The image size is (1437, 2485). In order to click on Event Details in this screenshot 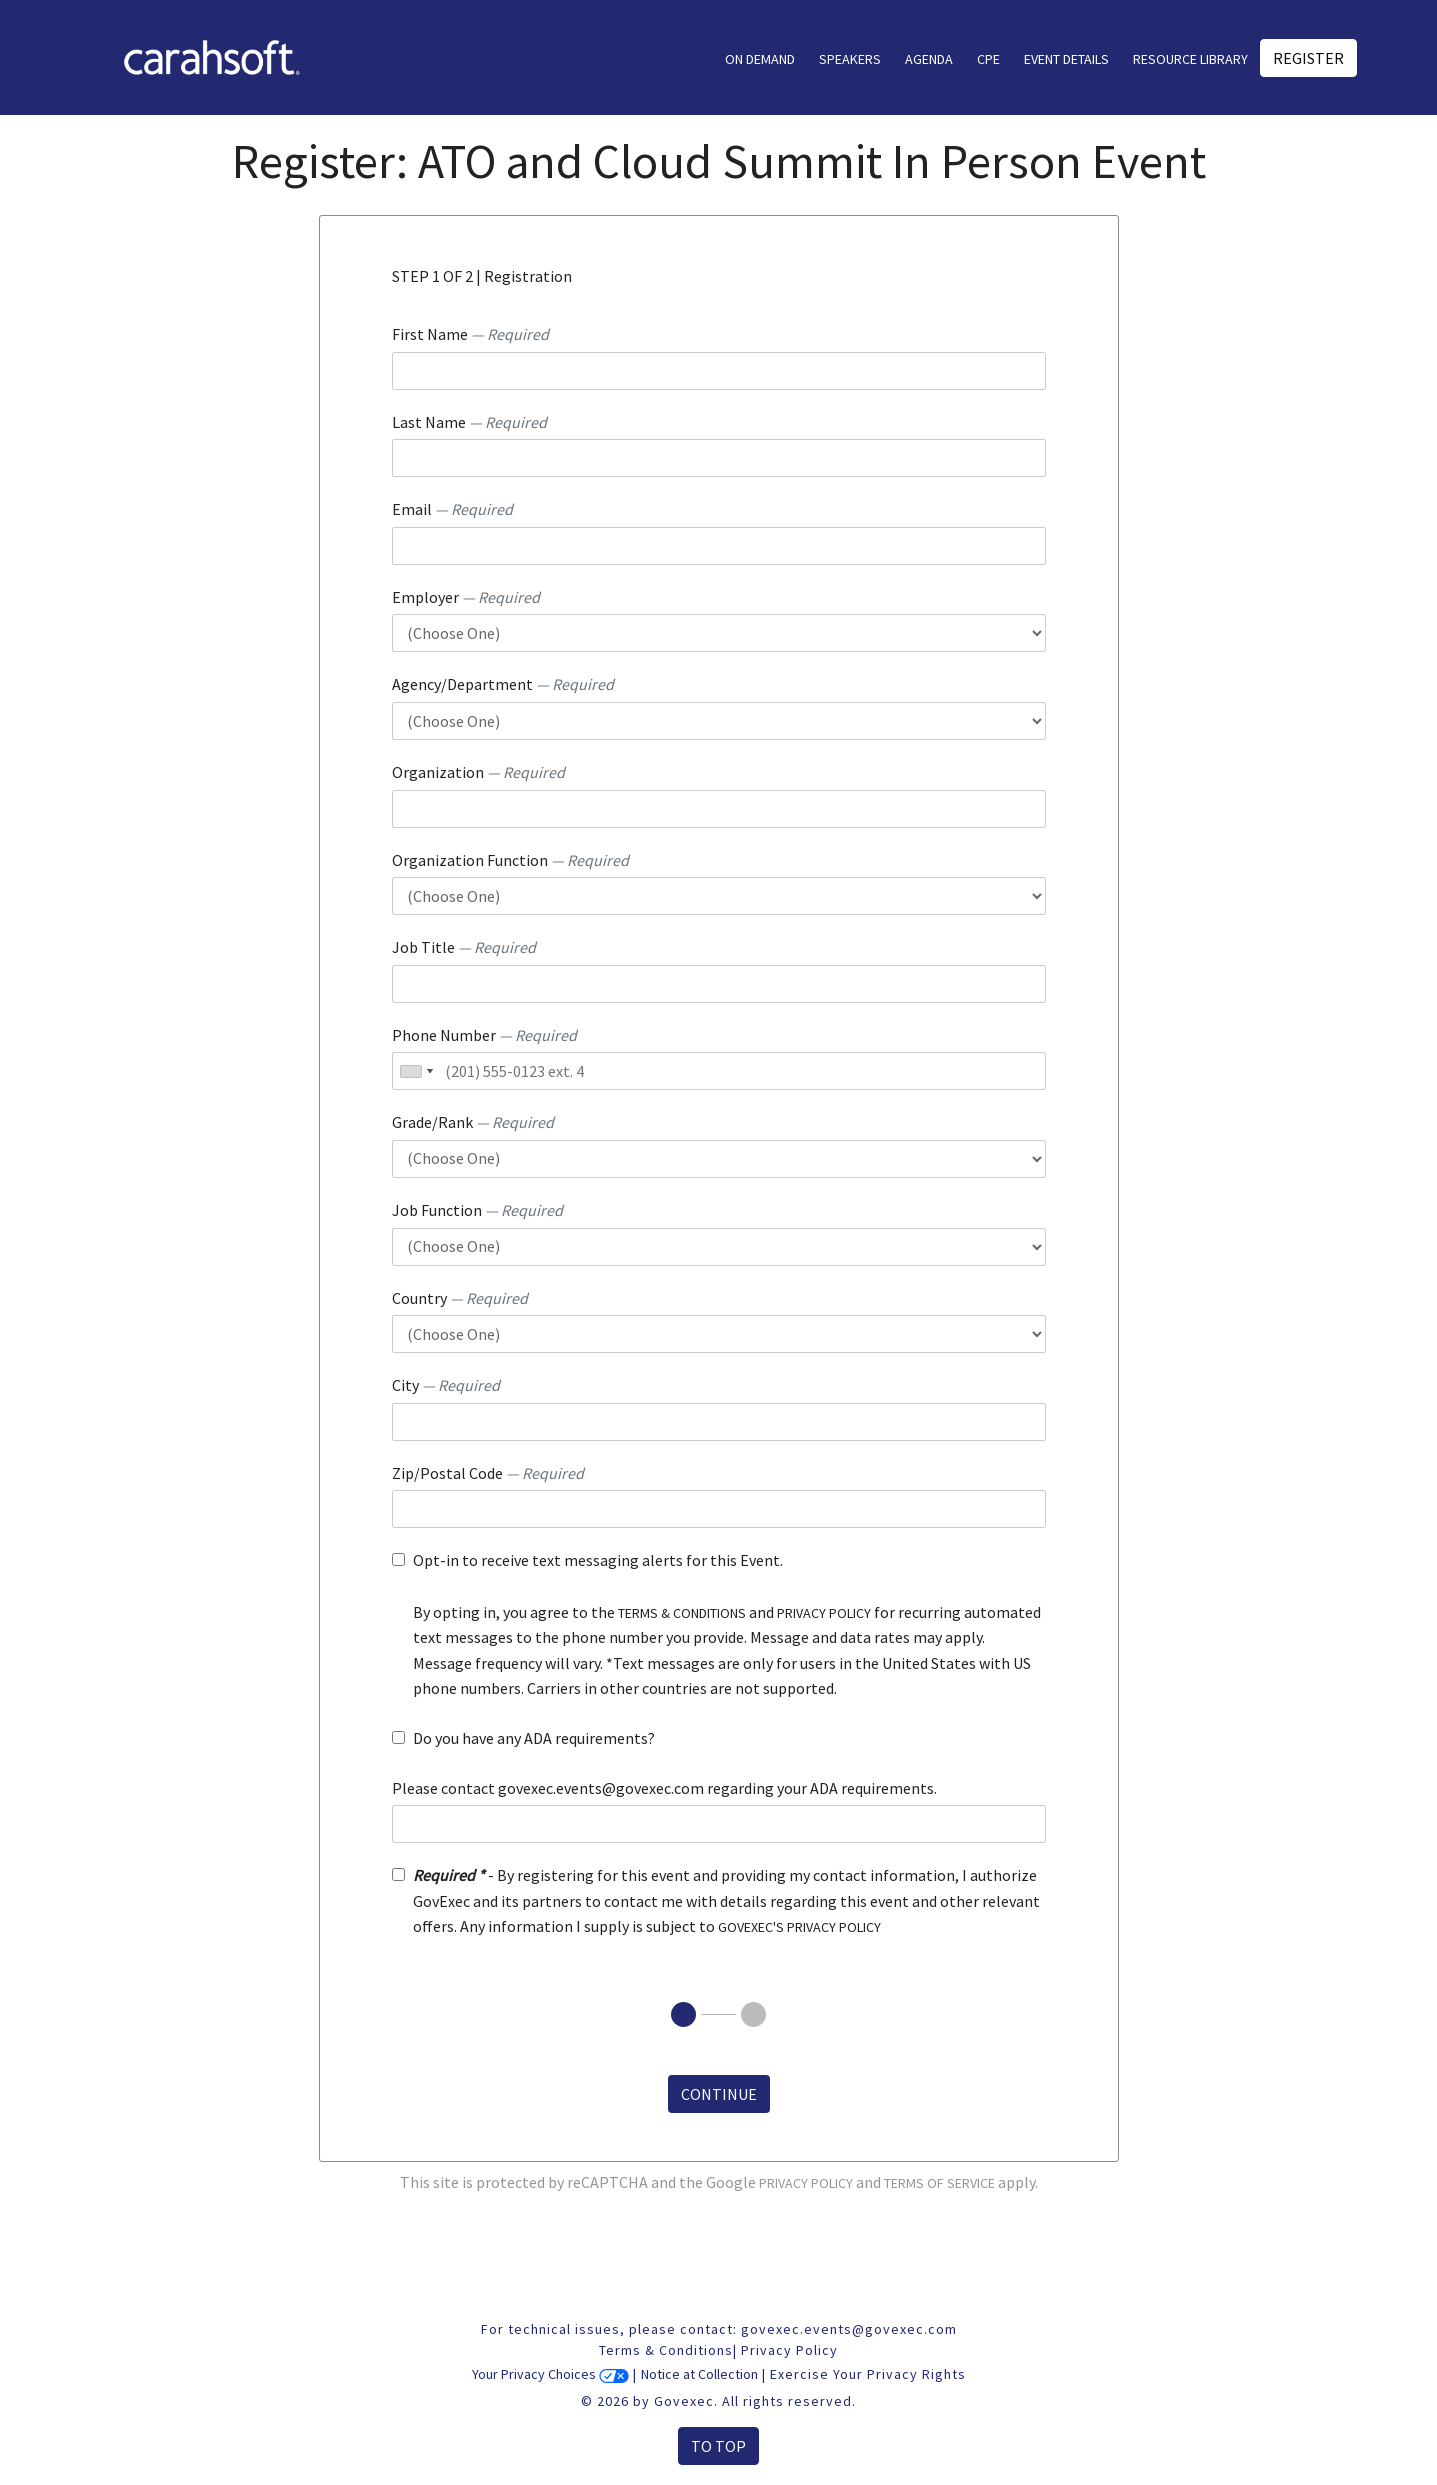, I will do `click(1066, 59)`.